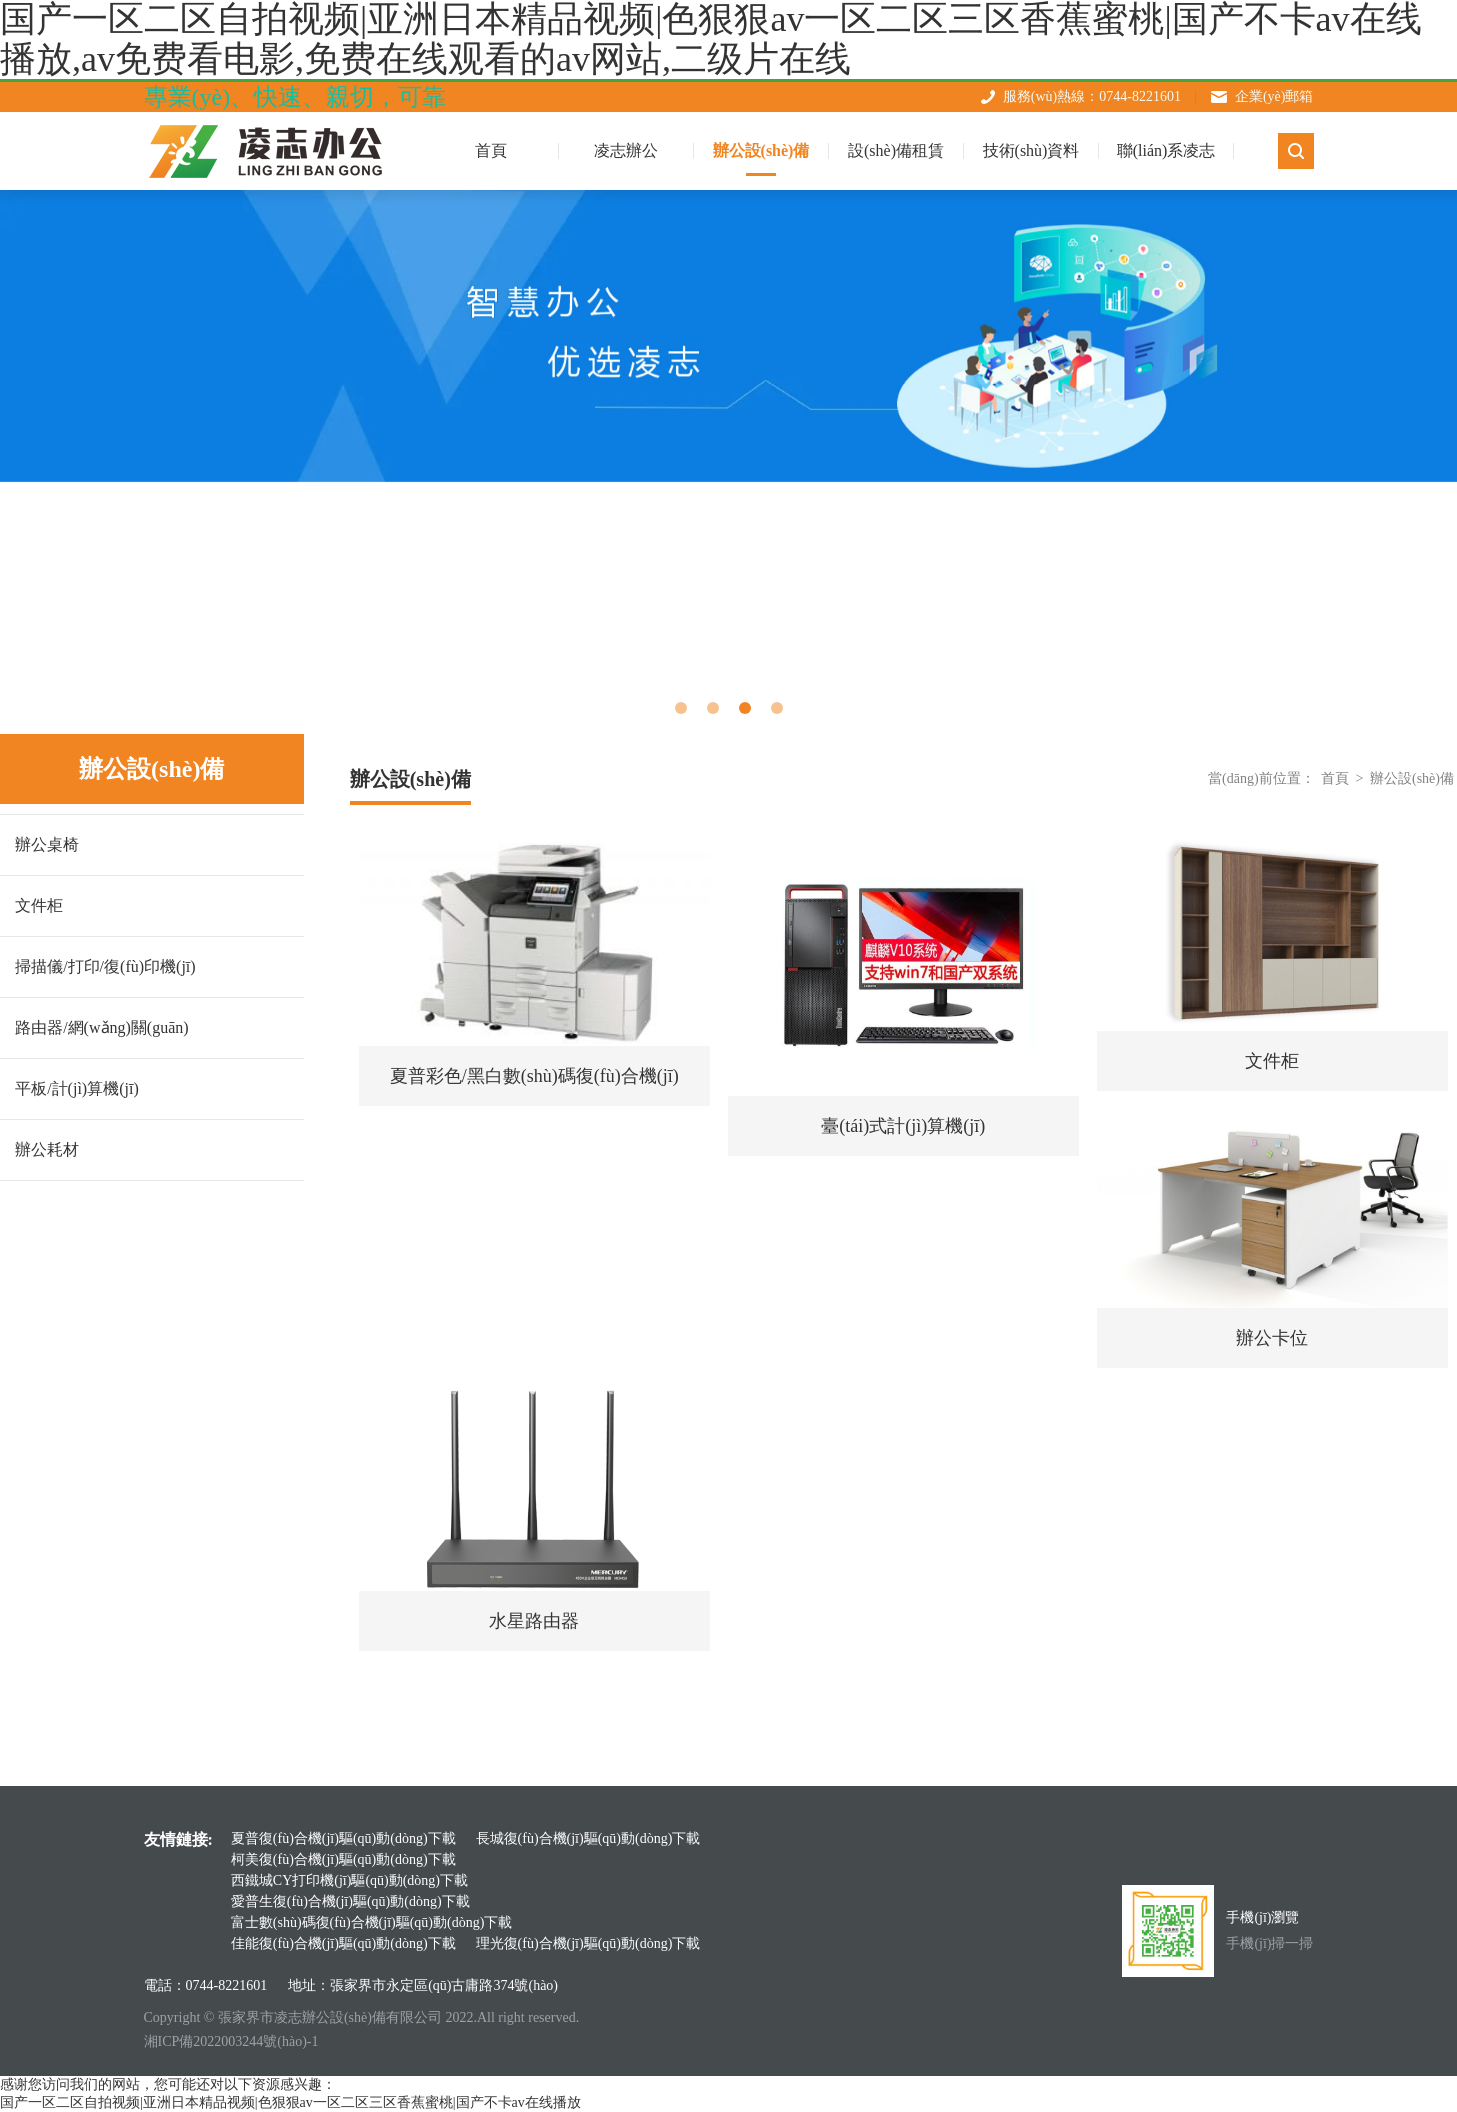 The width and height of the screenshot is (1457, 2112). I want to click on 佳能復(fù)合機(jī)驅(qū)動(dòng)下載, so click(343, 1943).